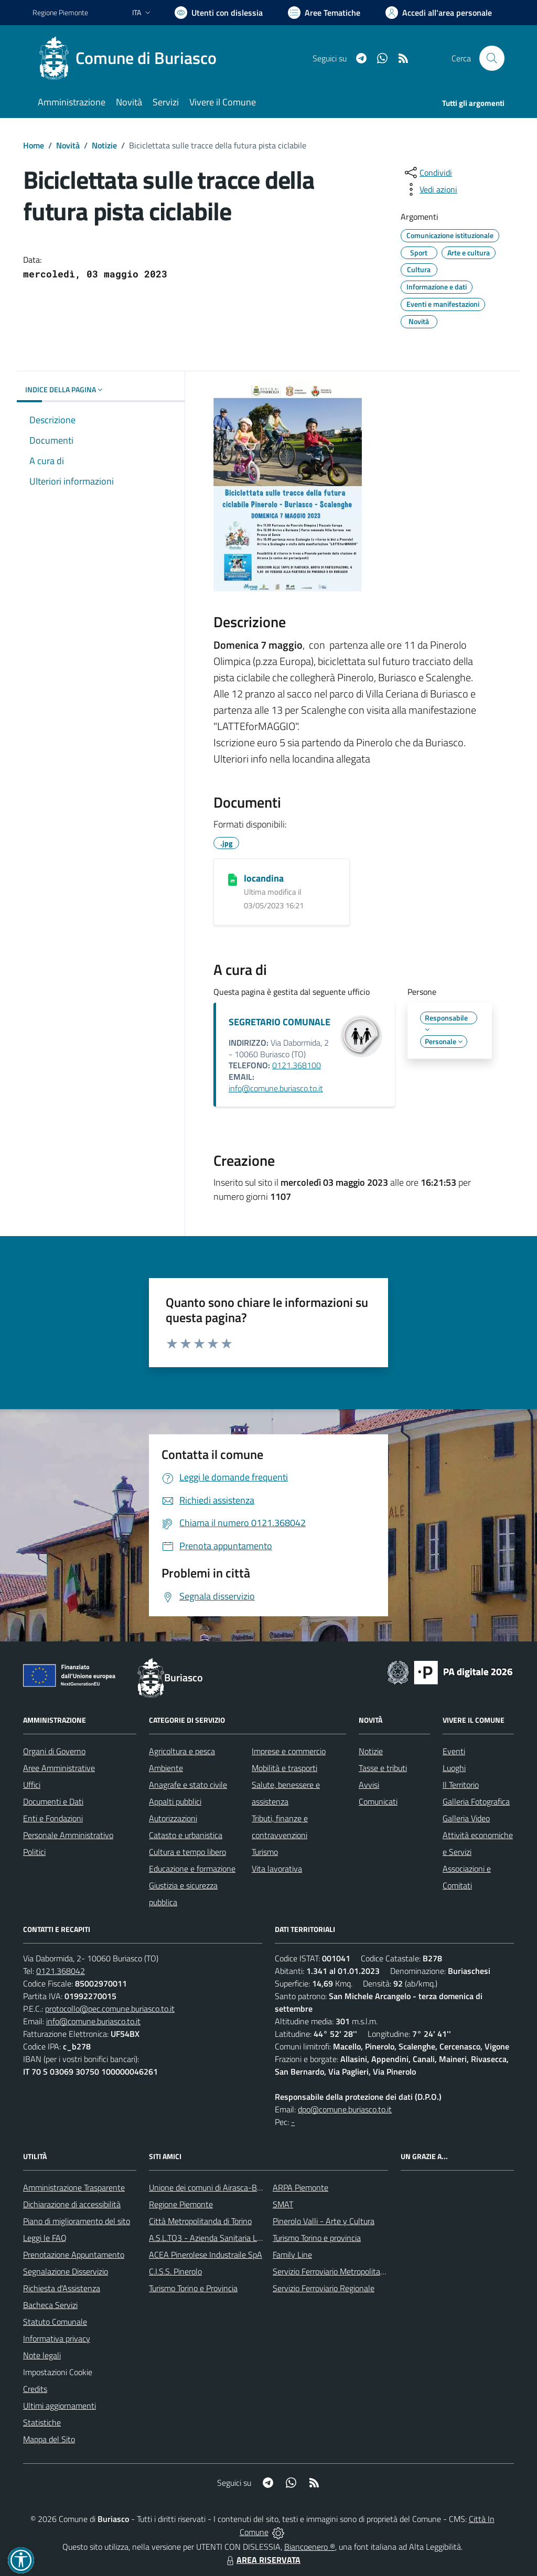 The height and width of the screenshot is (2576, 537). Describe the element at coordinates (60, 1971) in the screenshot. I see `0121.368042` at that location.